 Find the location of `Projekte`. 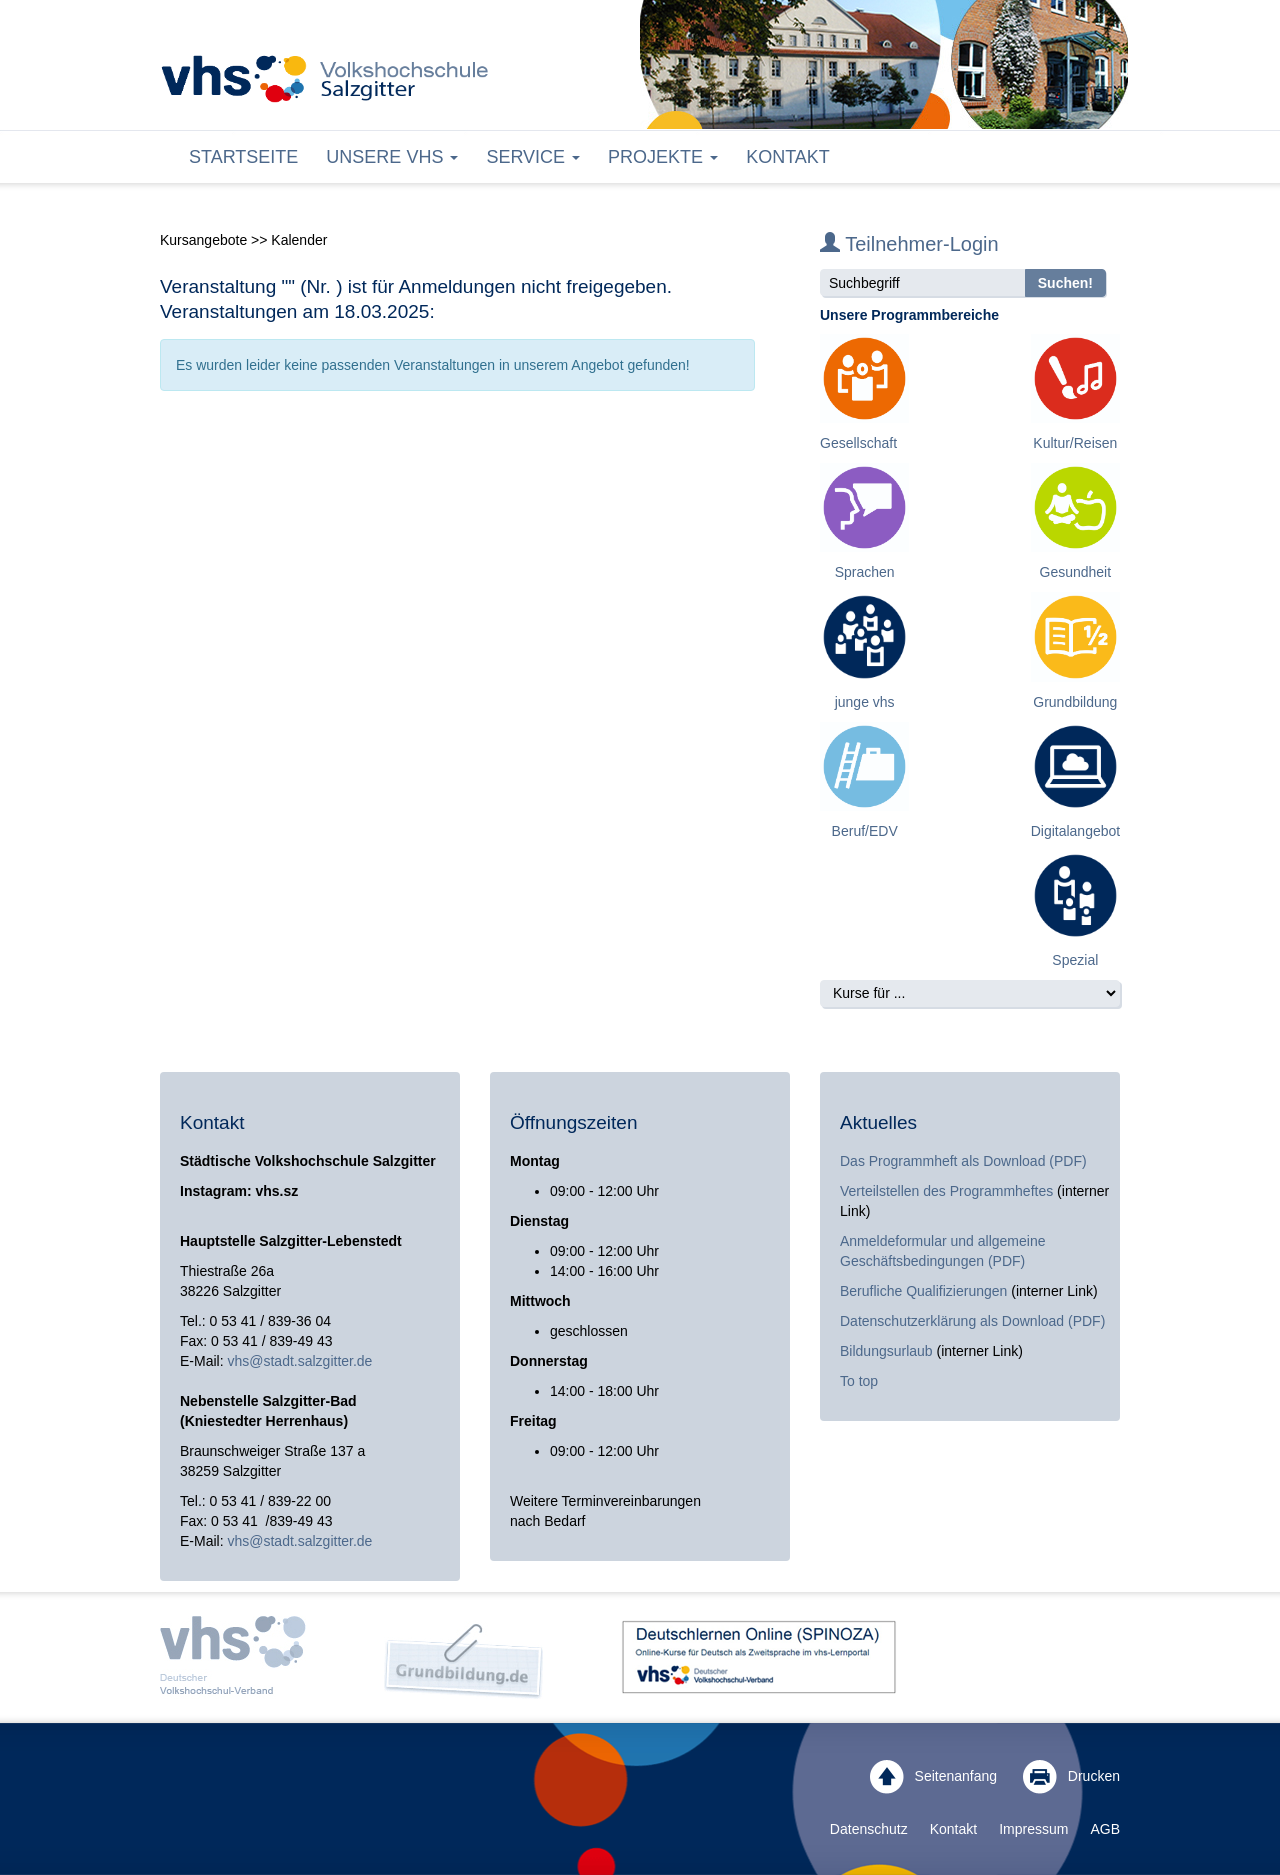

Projekte is located at coordinates (663, 157).